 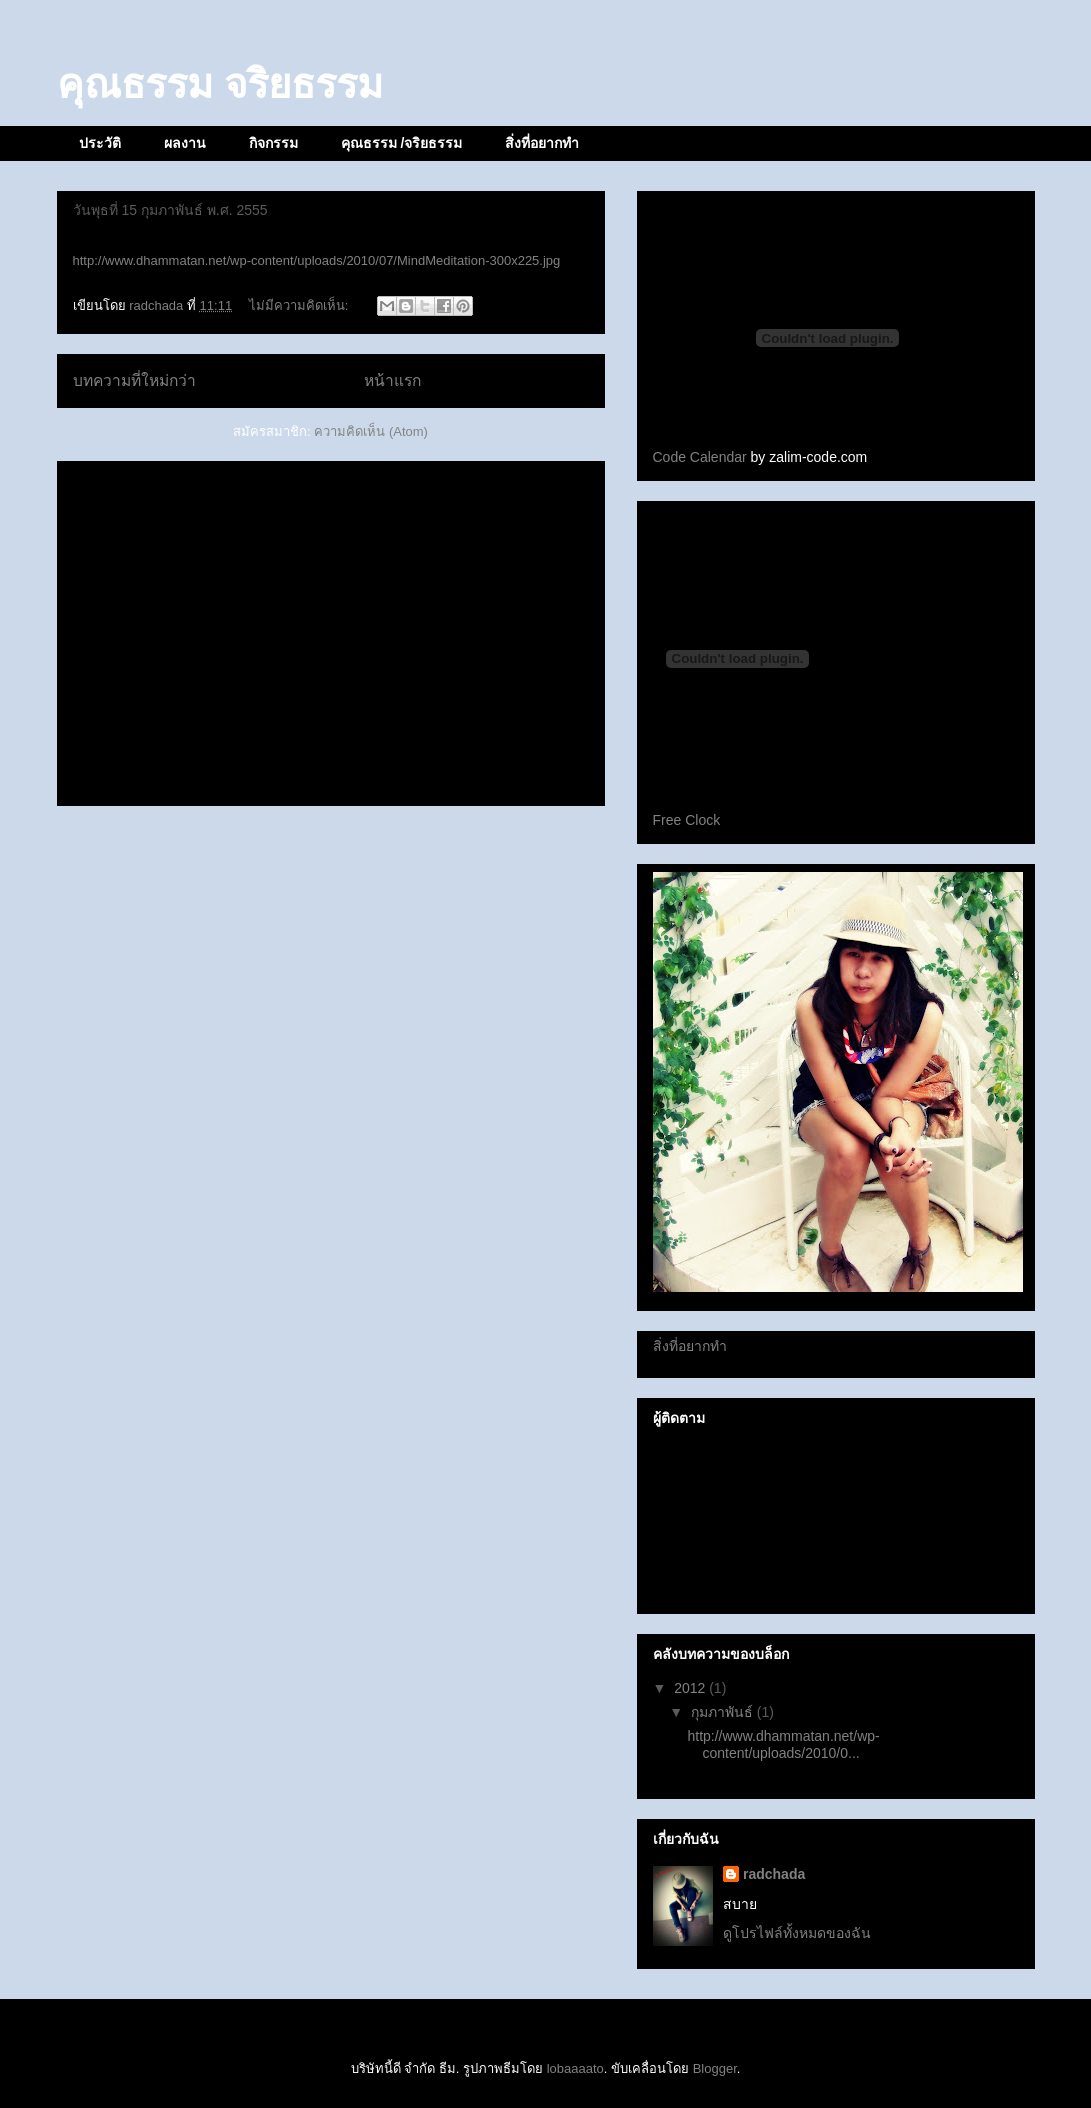 I want to click on Code Calendar, so click(x=700, y=457).